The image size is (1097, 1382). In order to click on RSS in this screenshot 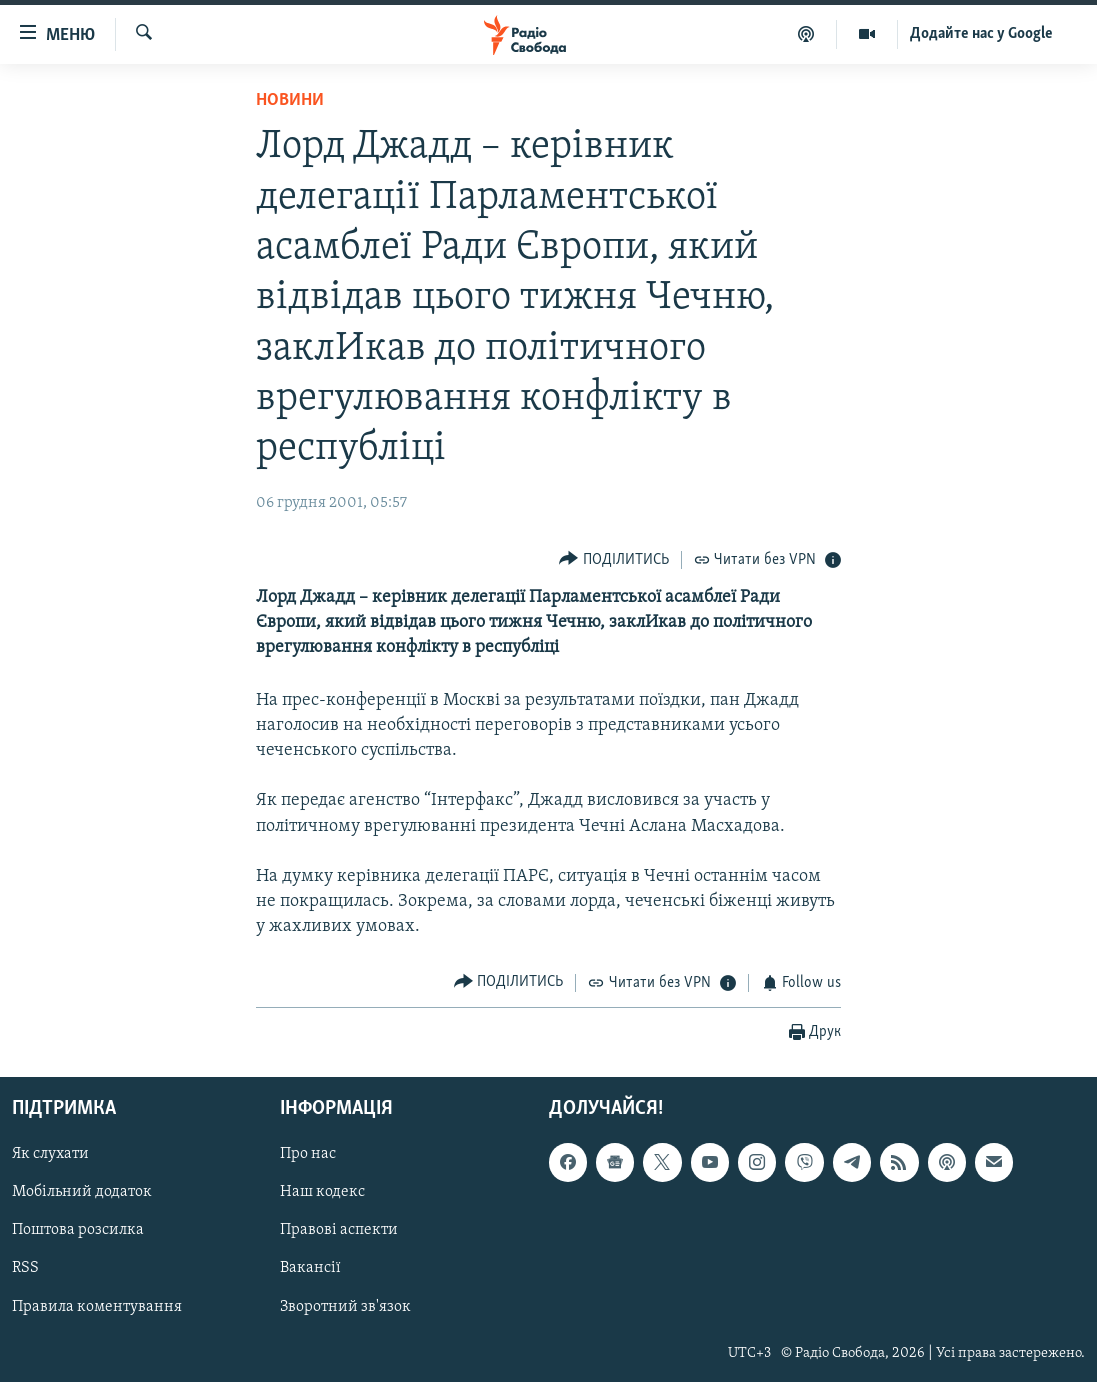, I will do `click(25, 1269)`.